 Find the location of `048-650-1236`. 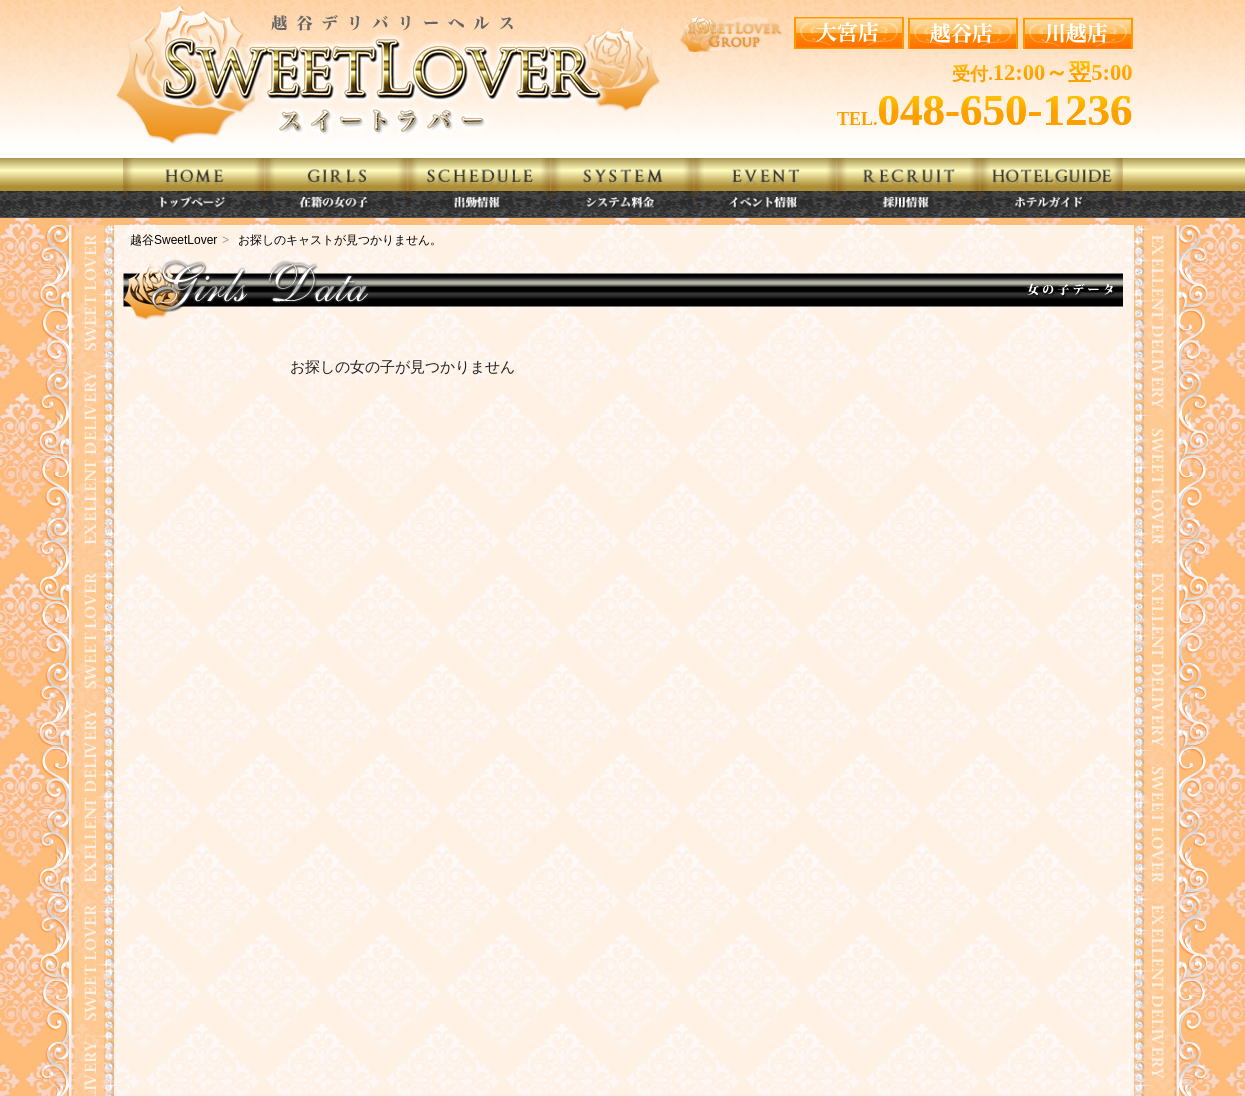

048-650-1236 is located at coordinates (1005, 110).